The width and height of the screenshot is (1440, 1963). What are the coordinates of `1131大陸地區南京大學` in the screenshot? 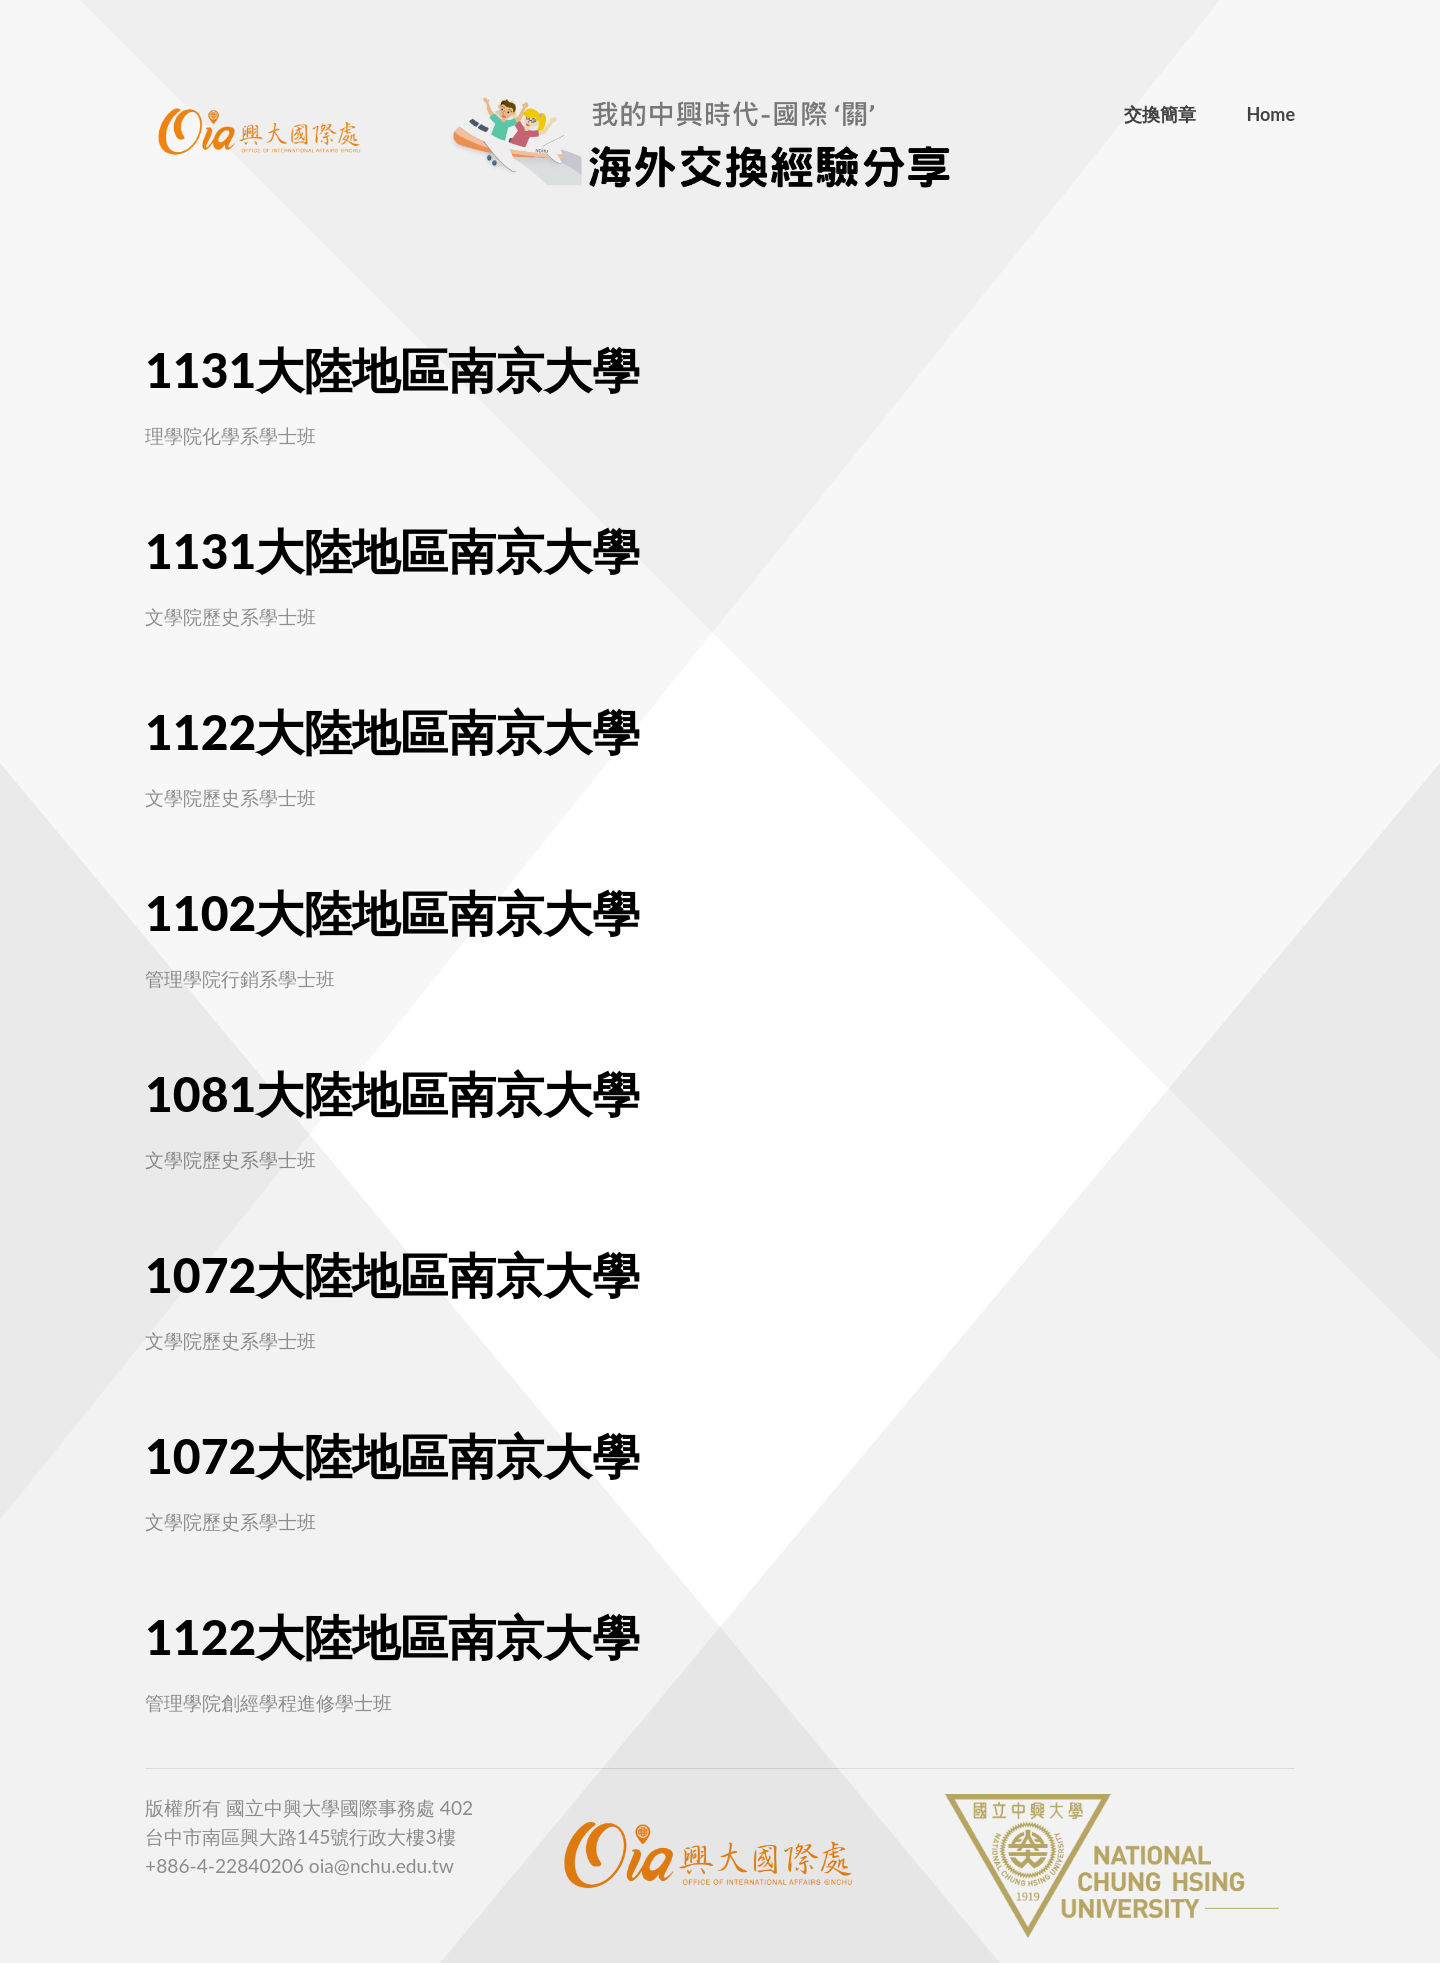 It's located at (392, 369).